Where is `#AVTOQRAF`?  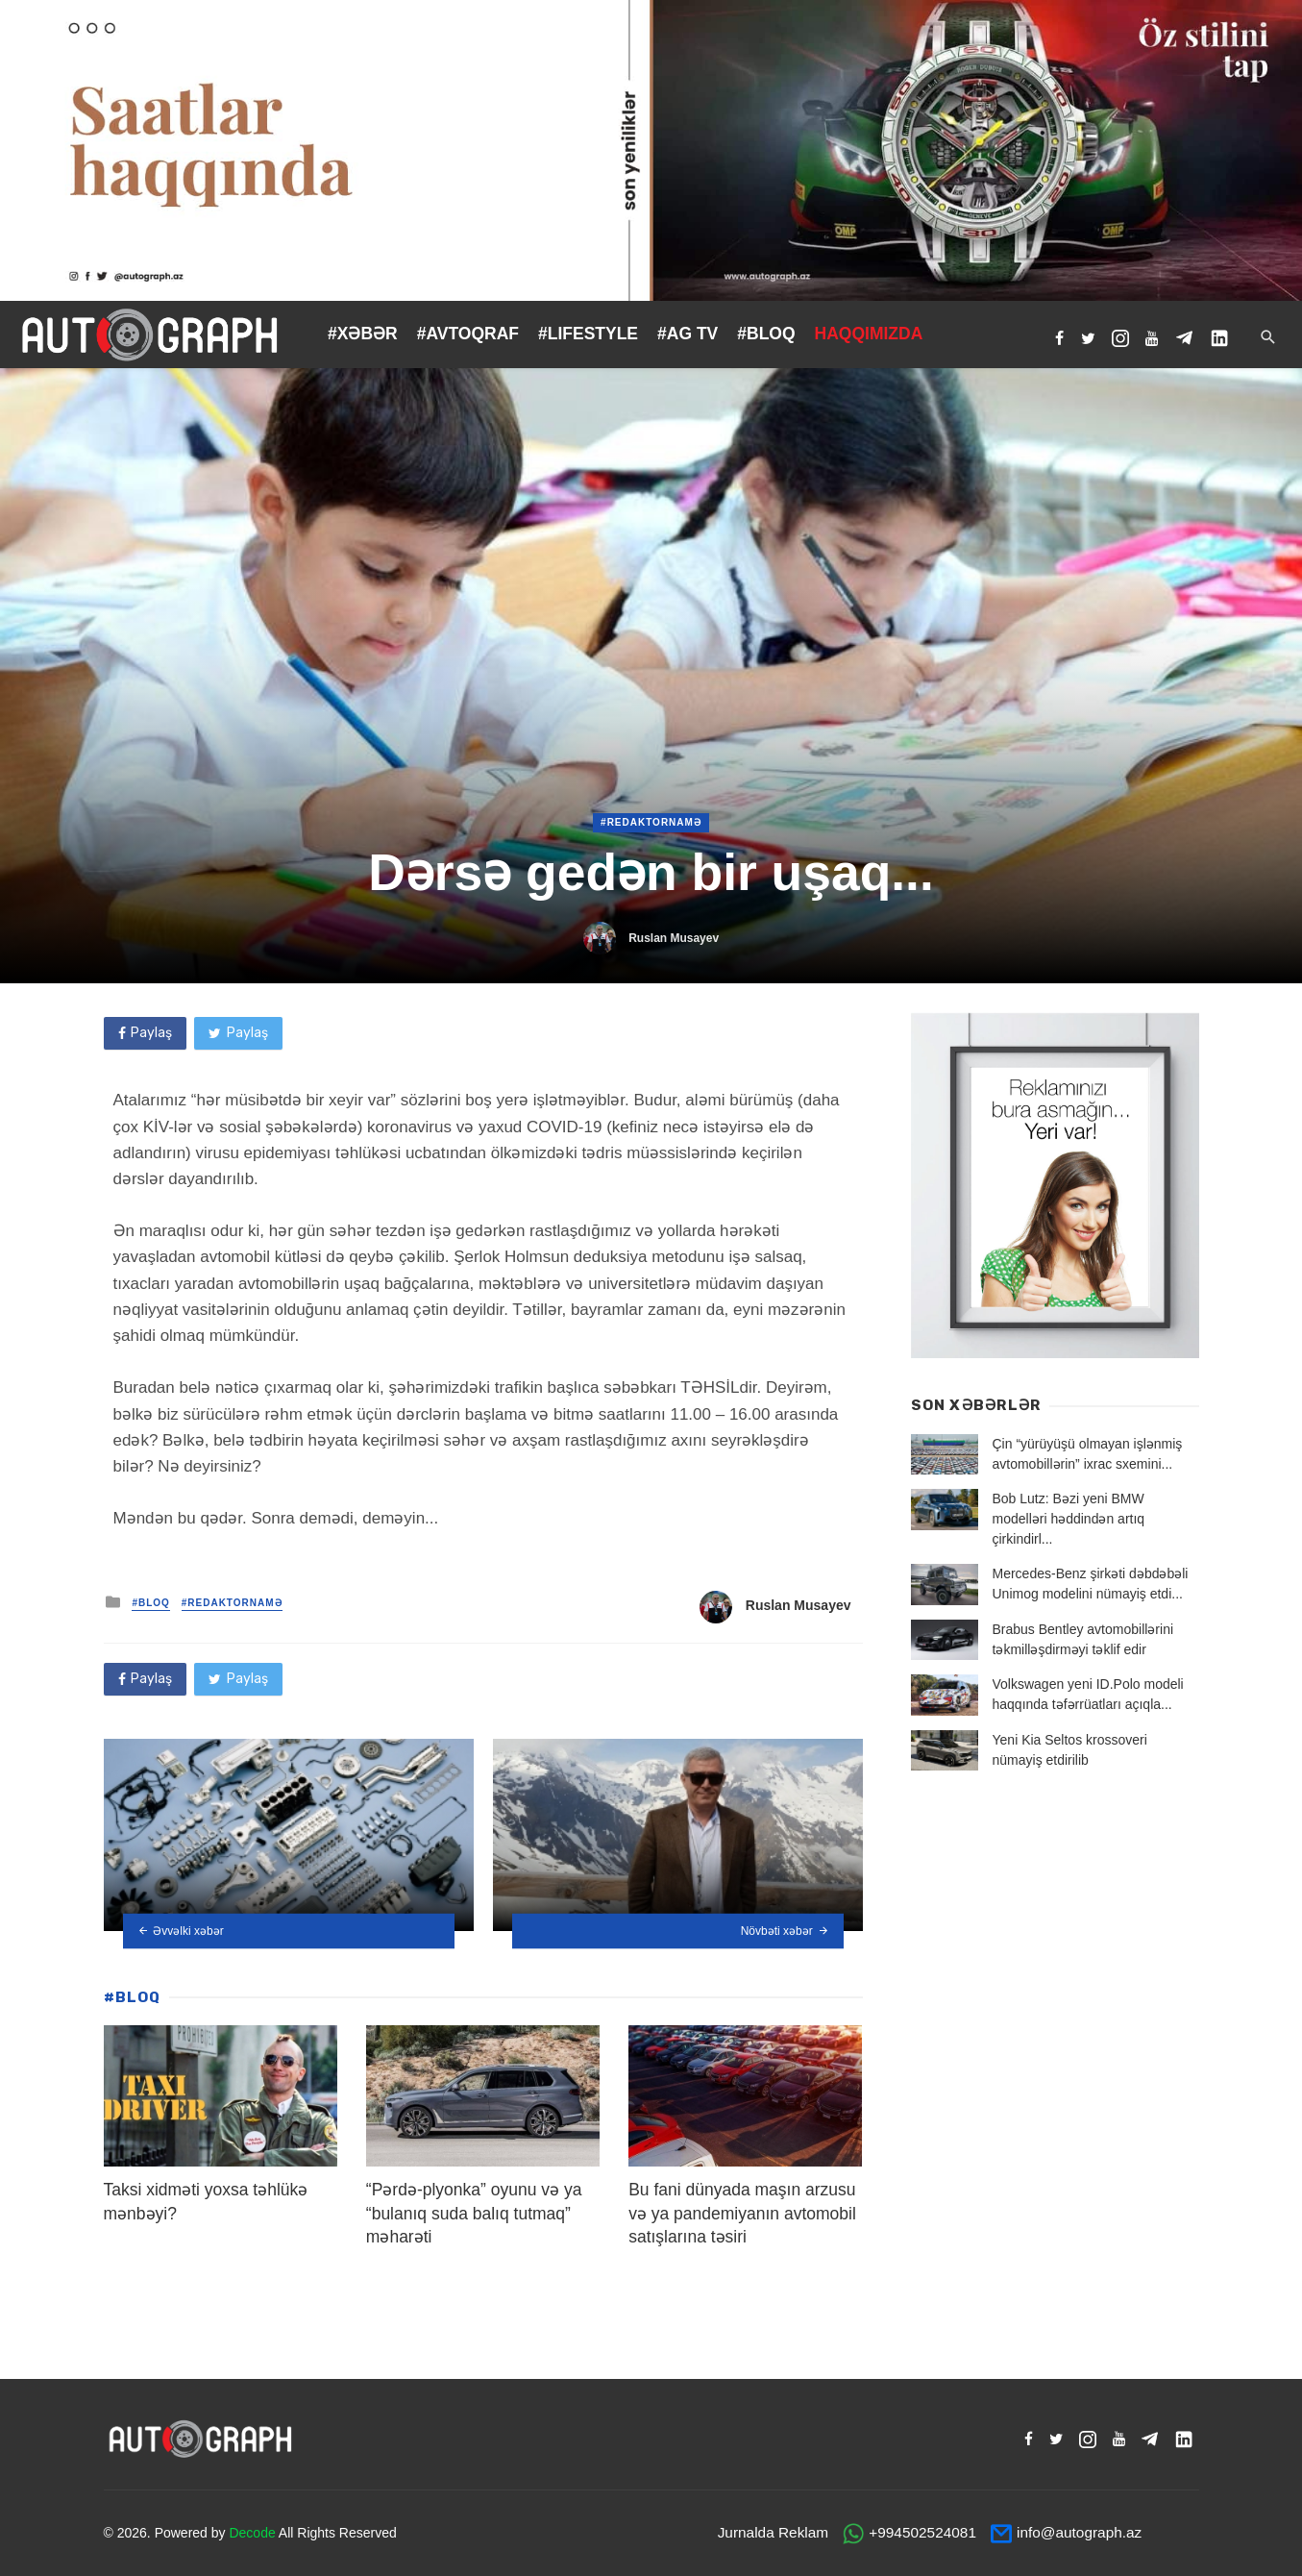 #AVTOQRAF is located at coordinates (468, 333).